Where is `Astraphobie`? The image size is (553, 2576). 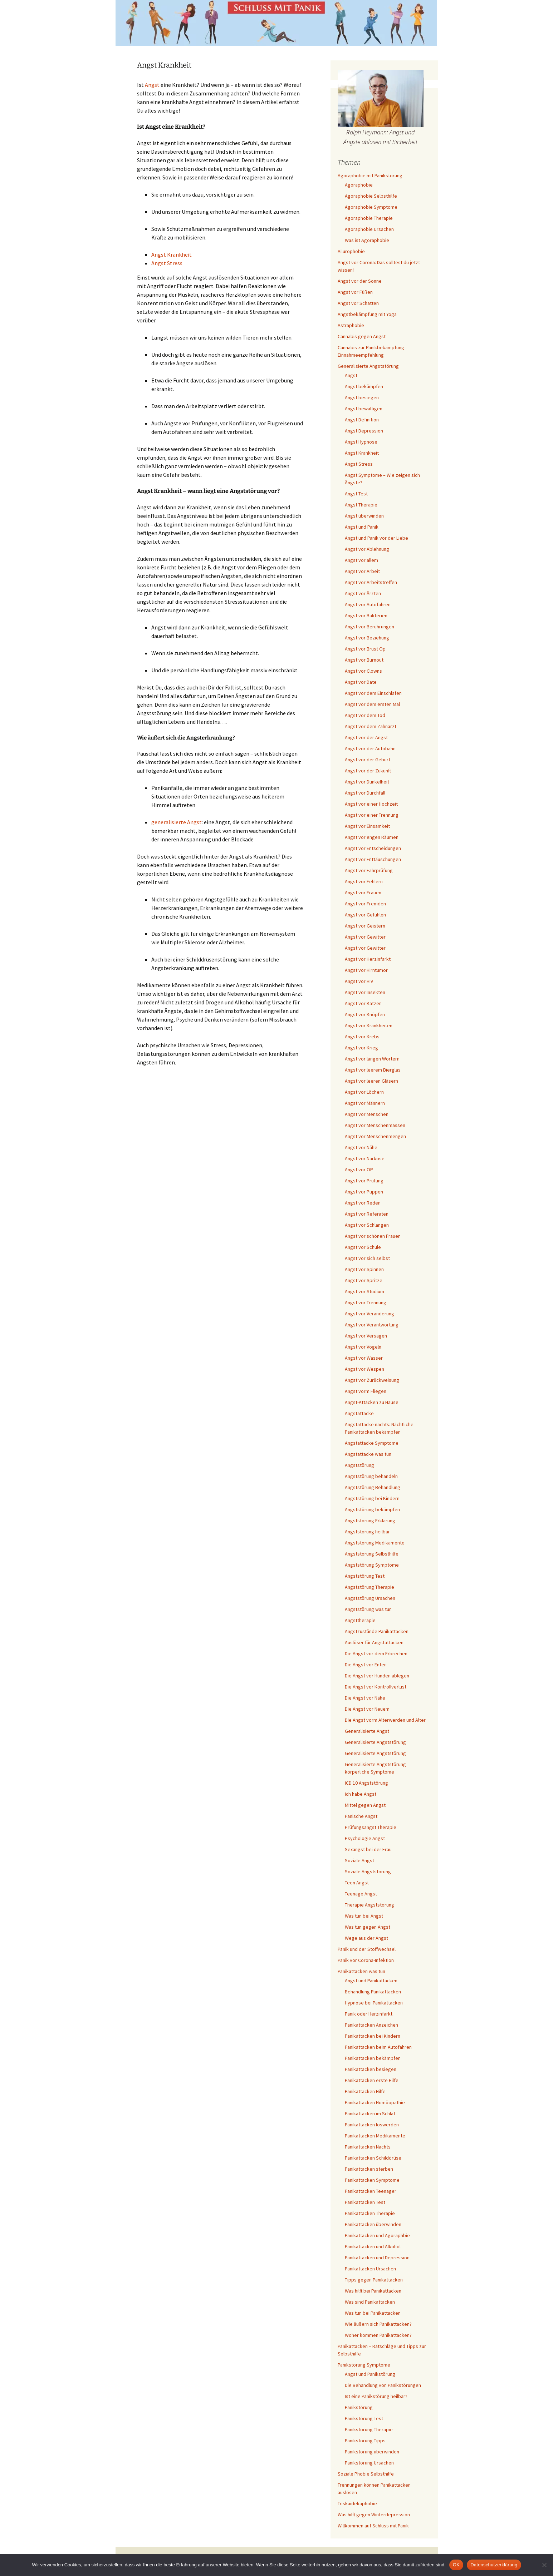 Astraphobie is located at coordinates (351, 325).